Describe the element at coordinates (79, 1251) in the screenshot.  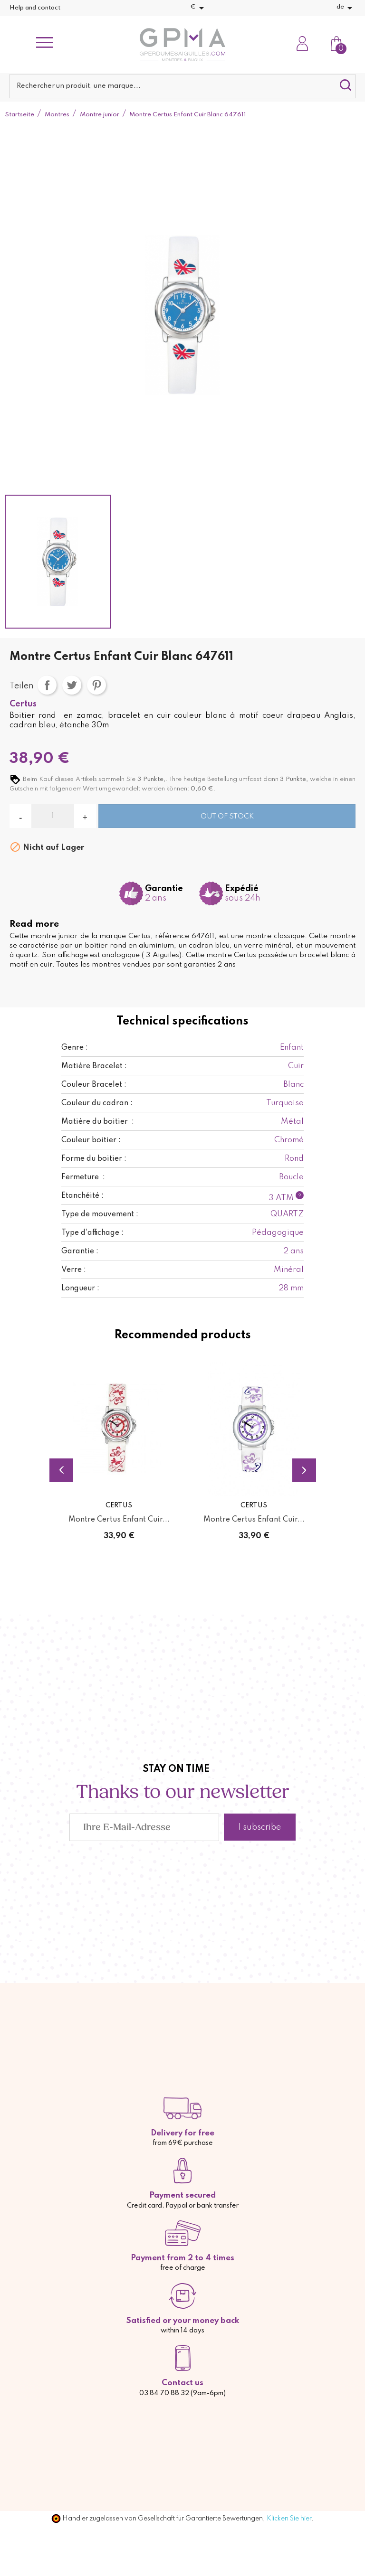
I see `Garantie :` at that location.